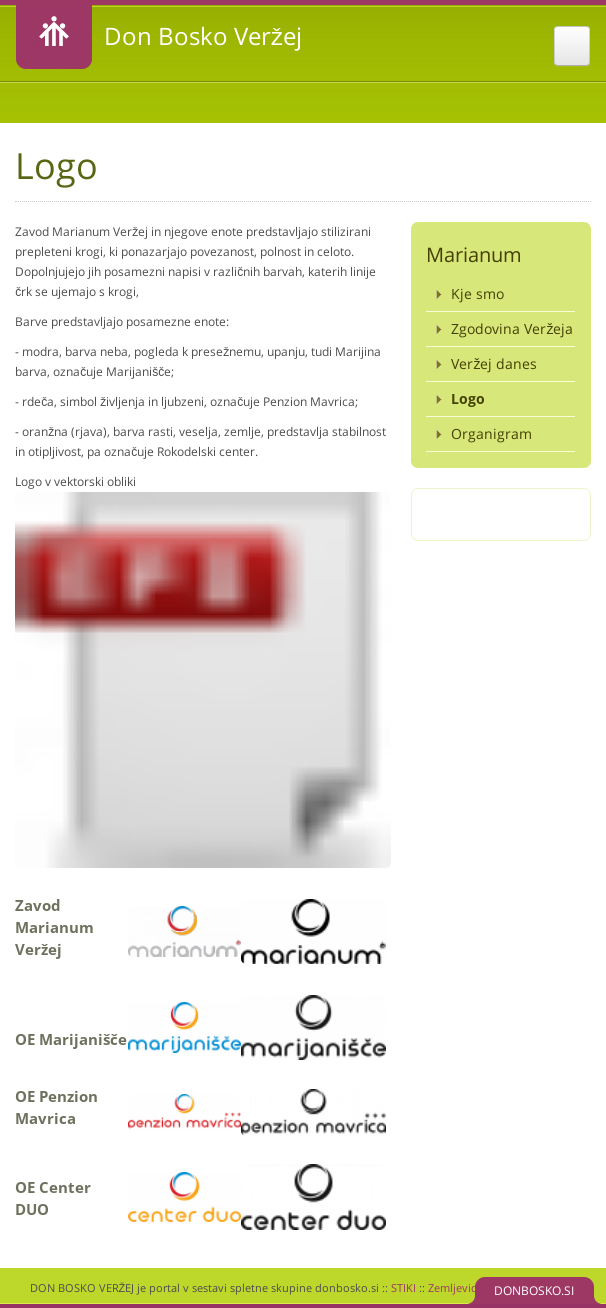 The height and width of the screenshot is (1308, 606). Describe the element at coordinates (491, 433) in the screenshot. I see `Organigram` at that location.